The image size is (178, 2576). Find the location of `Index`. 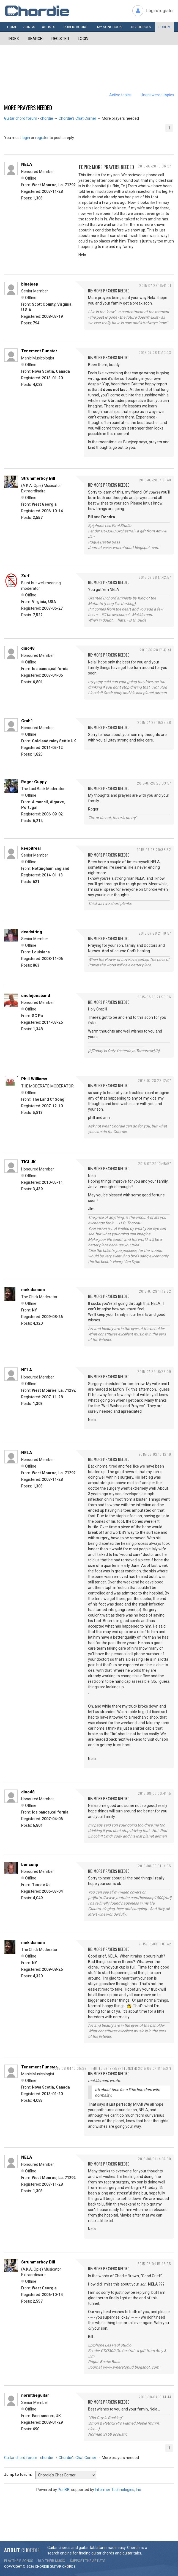

Index is located at coordinates (14, 38).